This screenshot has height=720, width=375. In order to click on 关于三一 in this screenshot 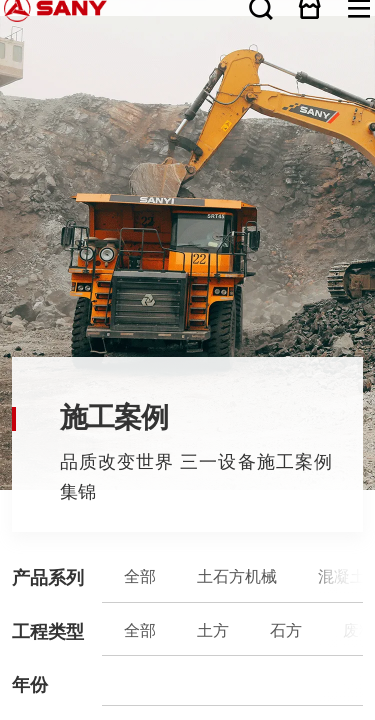, I will do `click(11, 219)`.